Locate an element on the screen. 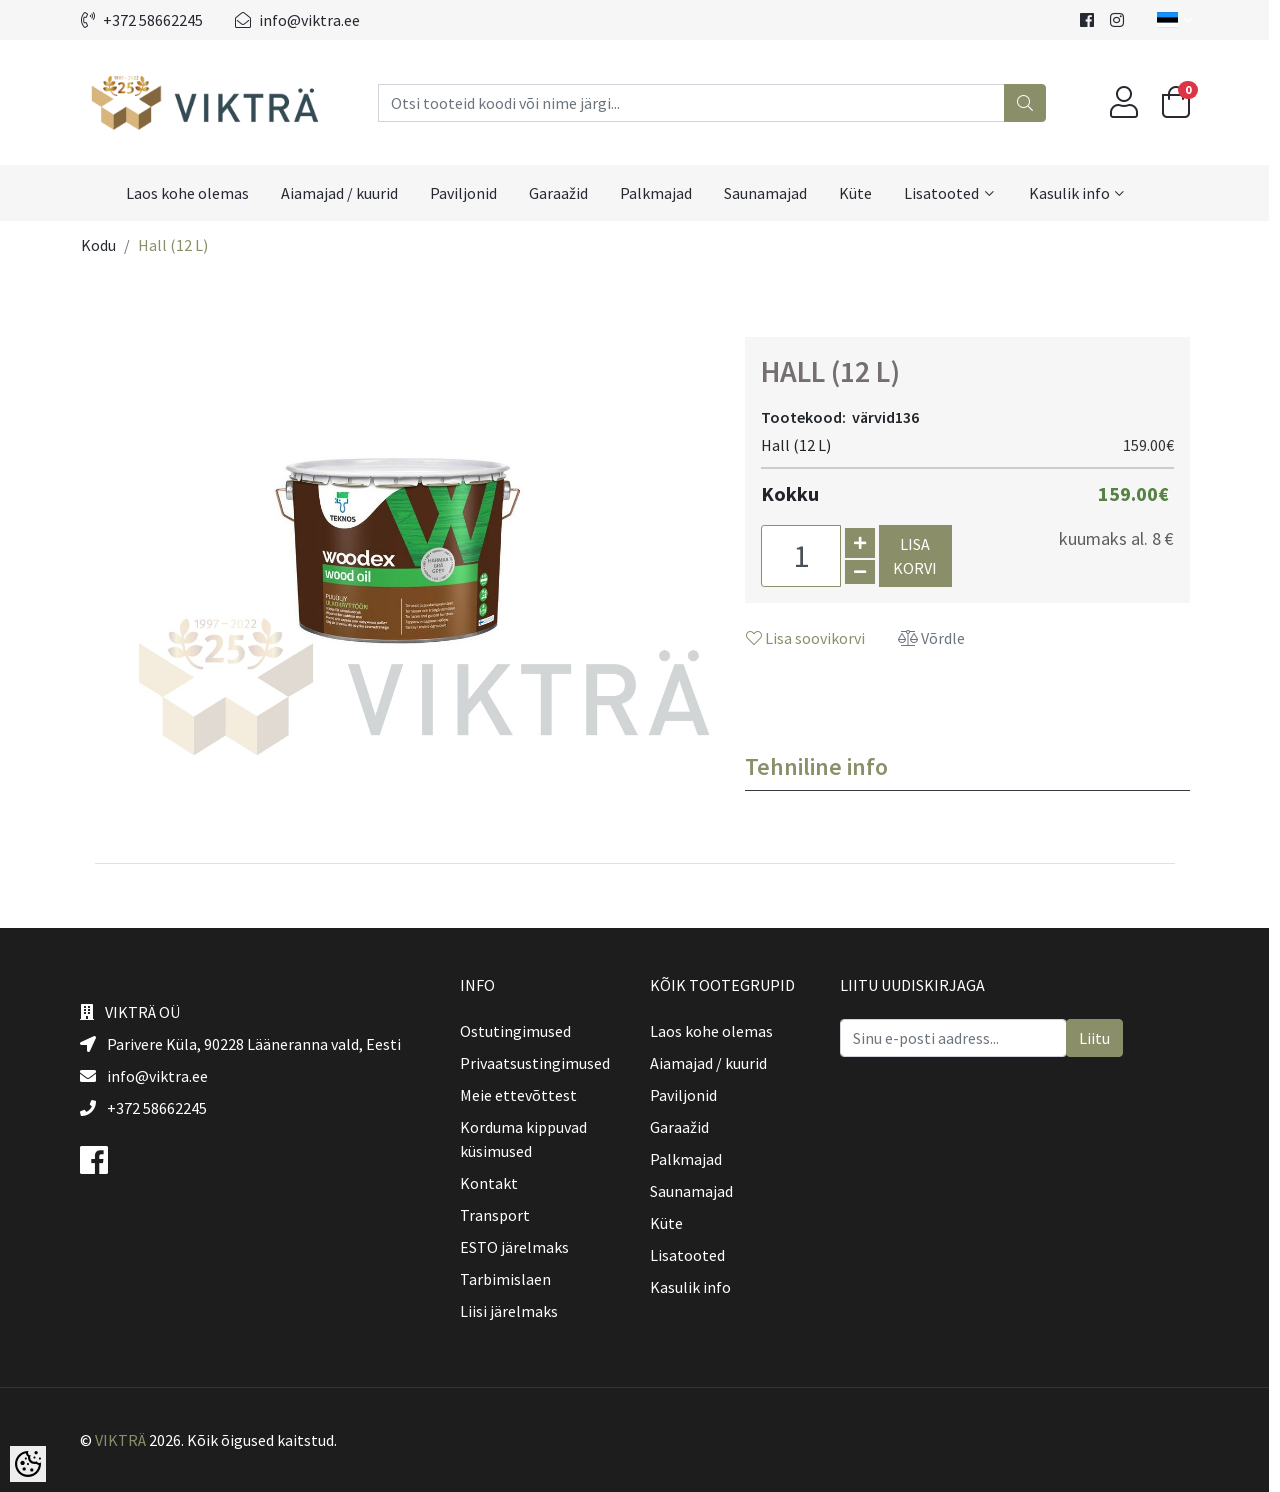 Image resolution: width=1280 pixels, height=1492 pixels. Lisa soovikorvi is located at coordinates (810, 638).